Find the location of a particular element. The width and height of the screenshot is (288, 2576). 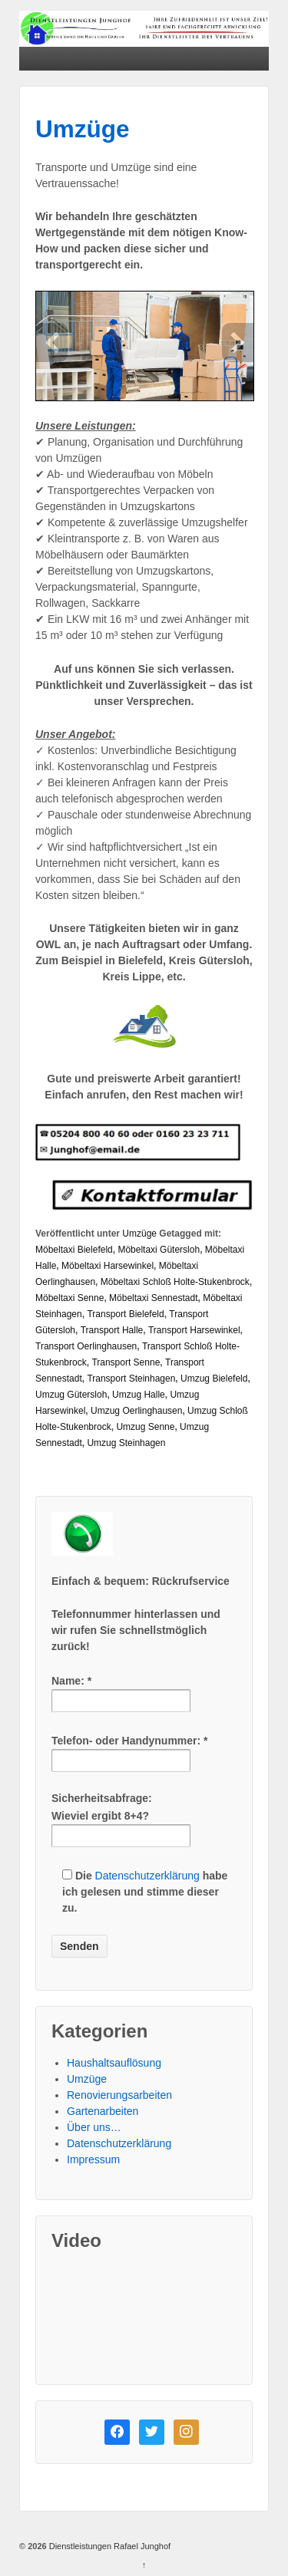

Möbeltaxi Senne is located at coordinates (69, 1298).